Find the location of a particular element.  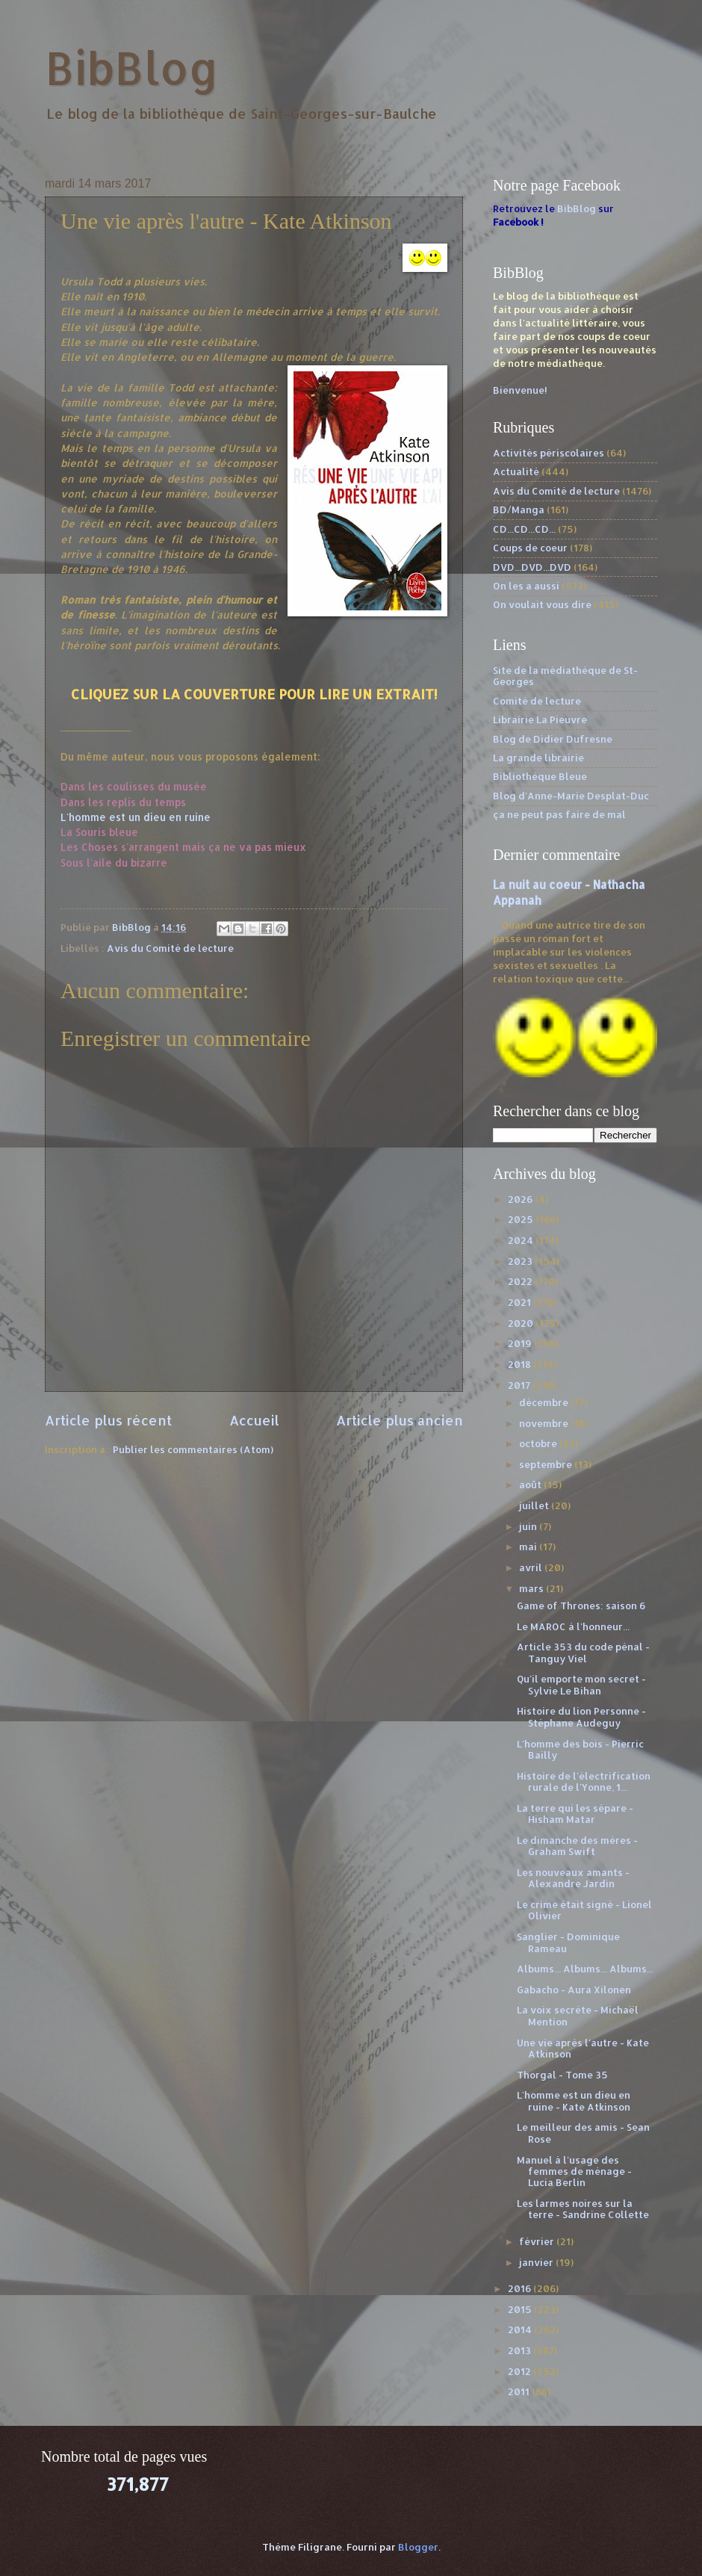

La terre qui les sépare - Hisham Matar is located at coordinates (575, 1813).